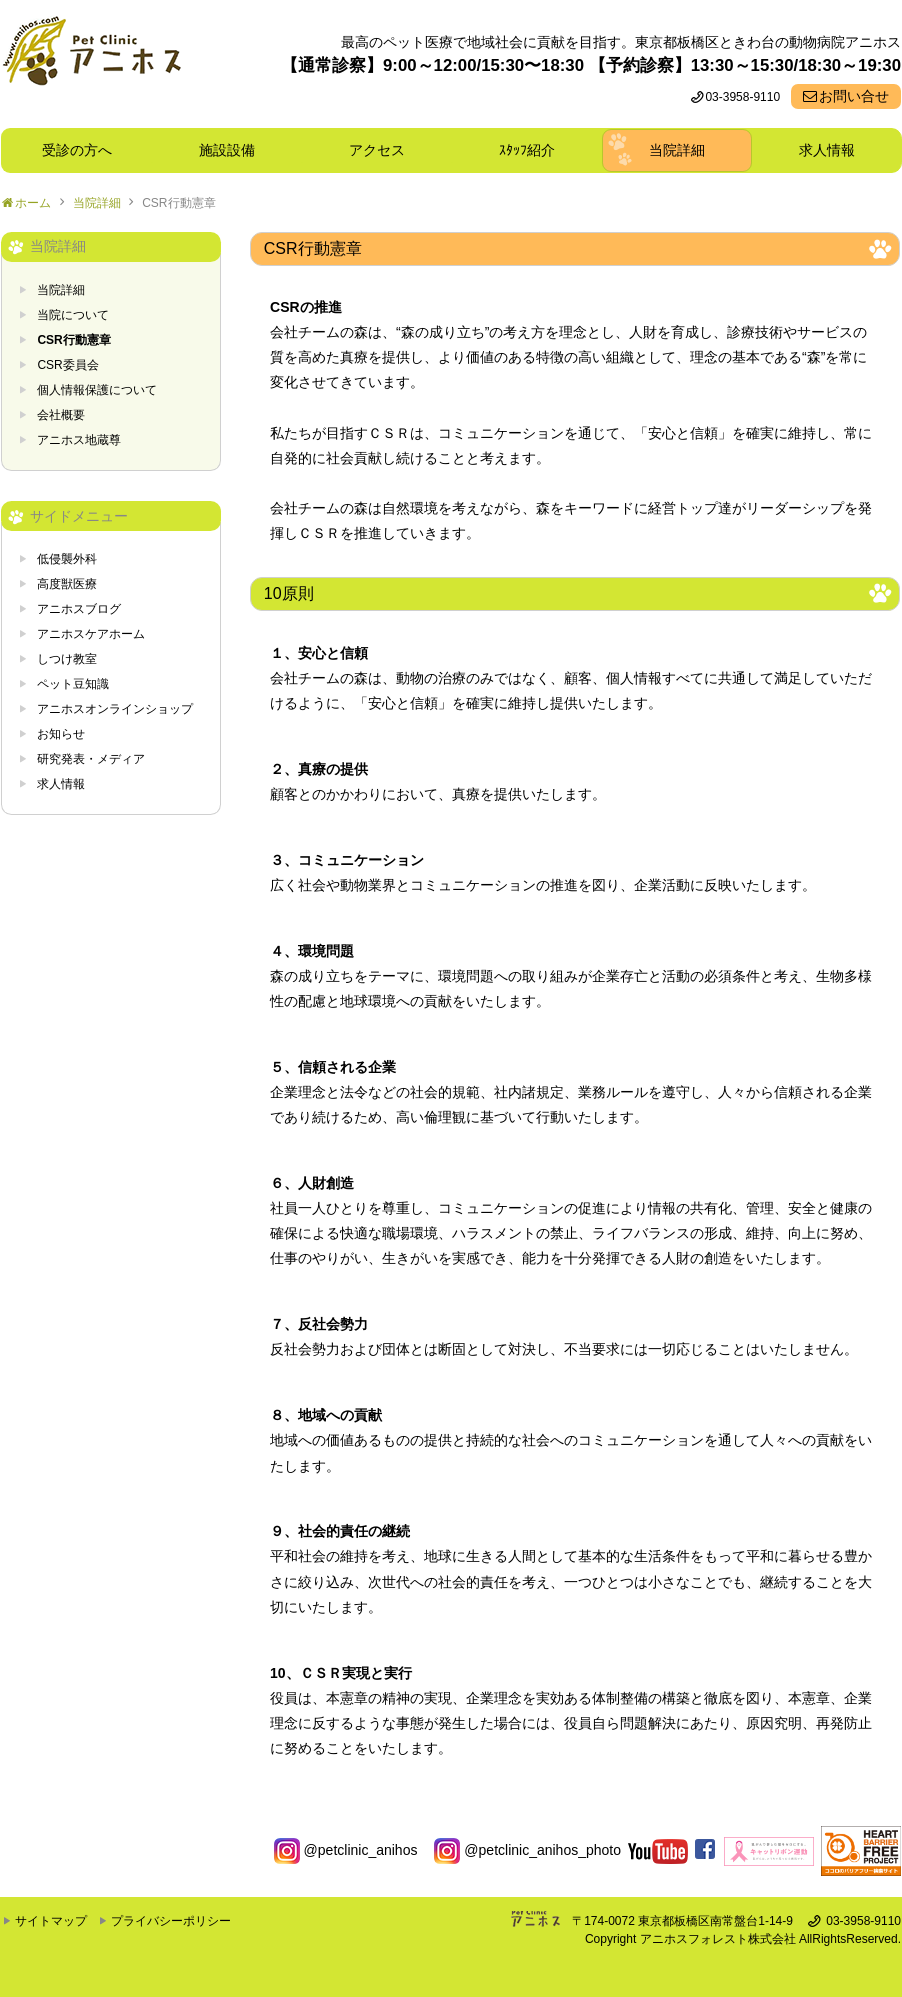  What do you see at coordinates (67, 659) in the screenshot?
I see `しつけ教室` at bounding box center [67, 659].